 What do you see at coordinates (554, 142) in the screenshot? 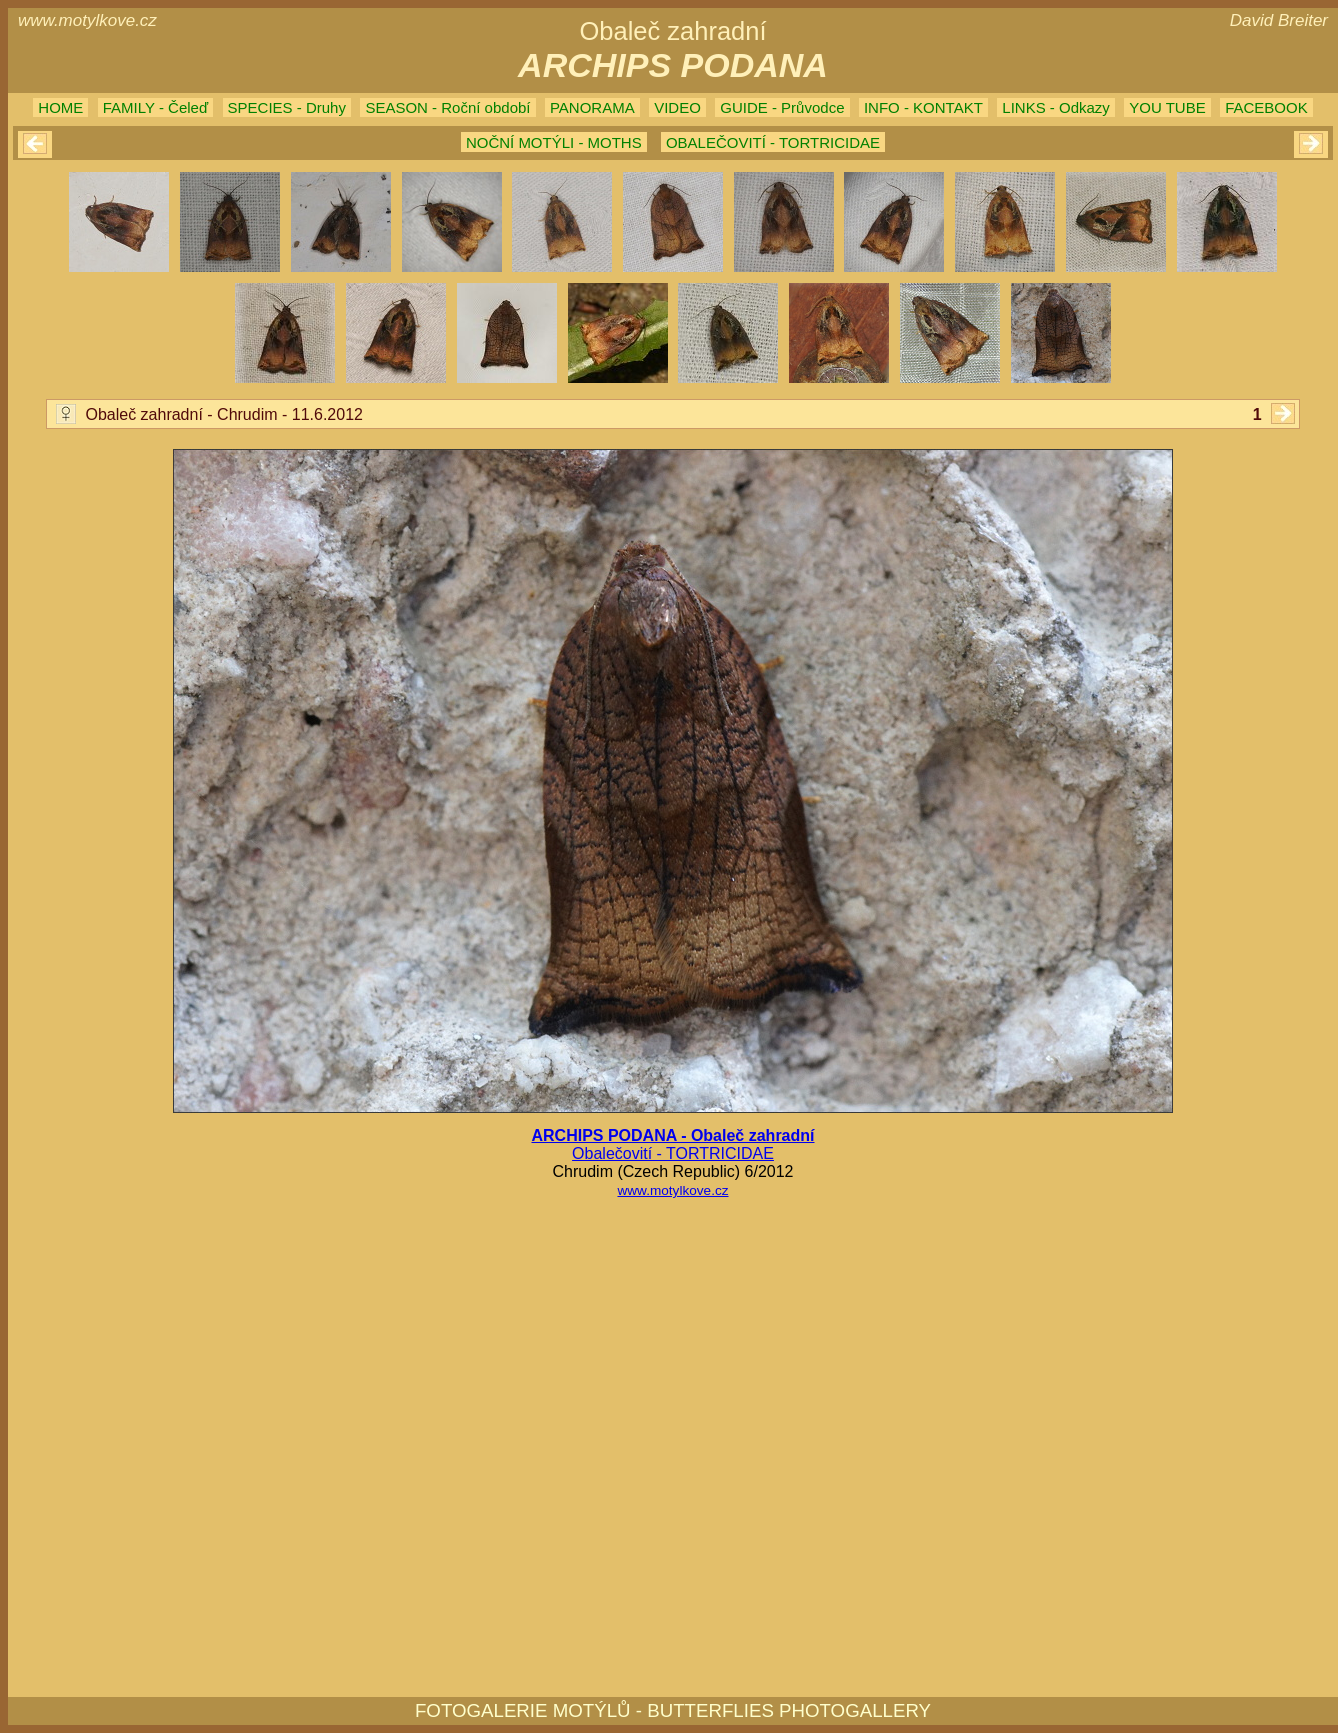
I see `NOČNÍ MOTÝLI - MOTHS` at bounding box center [554, 142].